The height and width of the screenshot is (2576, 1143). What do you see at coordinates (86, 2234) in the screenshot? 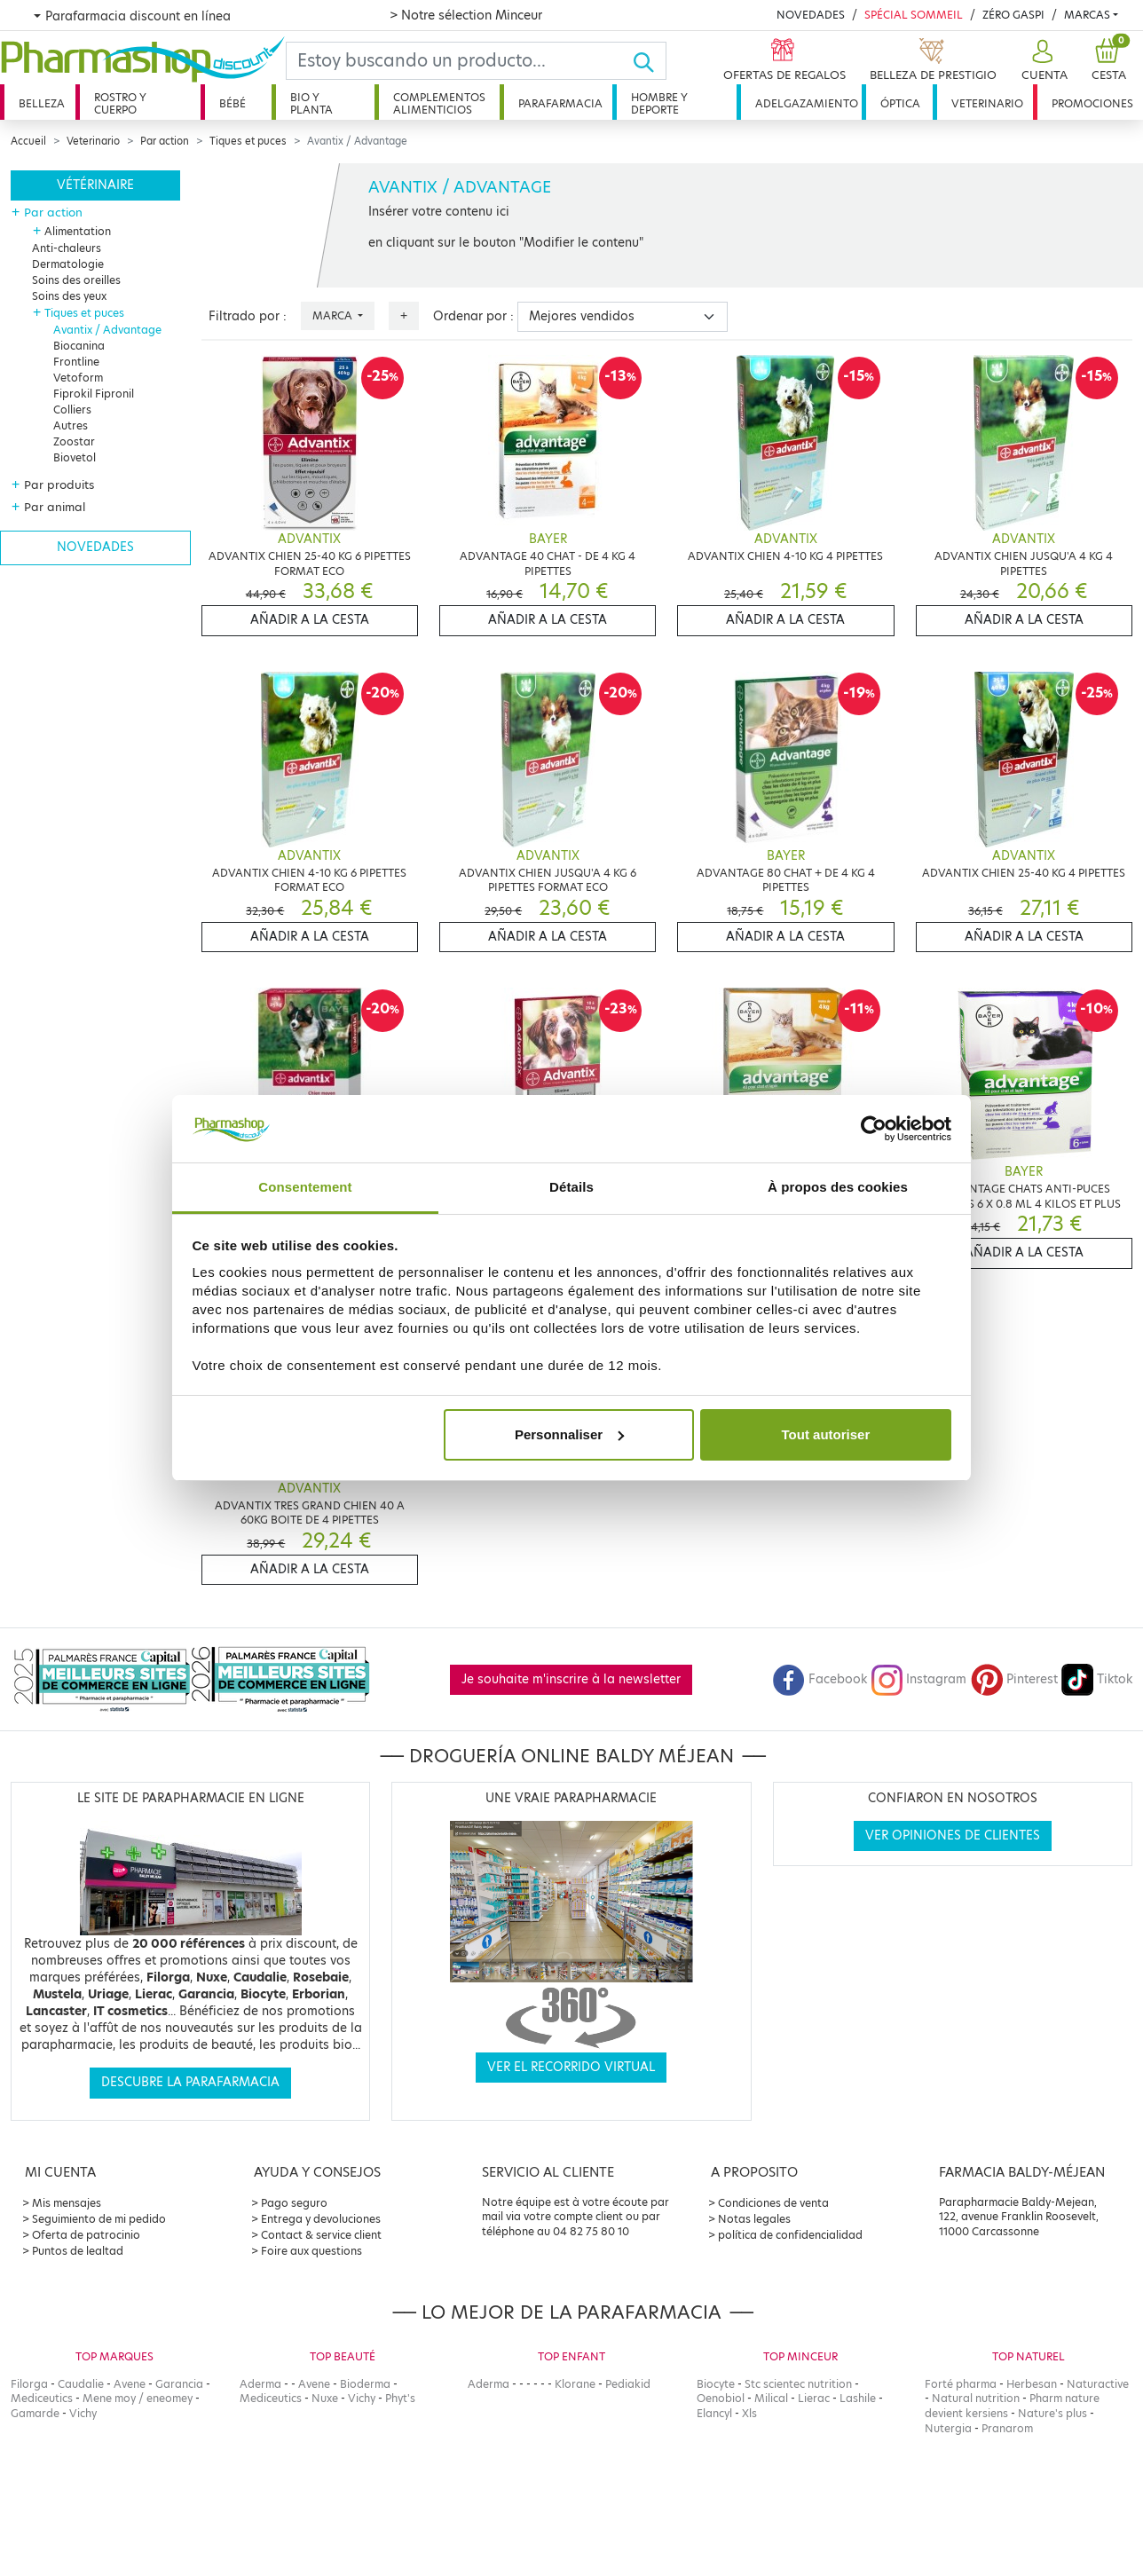
I see `Oferta de patrocinio` at bounding box center [86, 2234].